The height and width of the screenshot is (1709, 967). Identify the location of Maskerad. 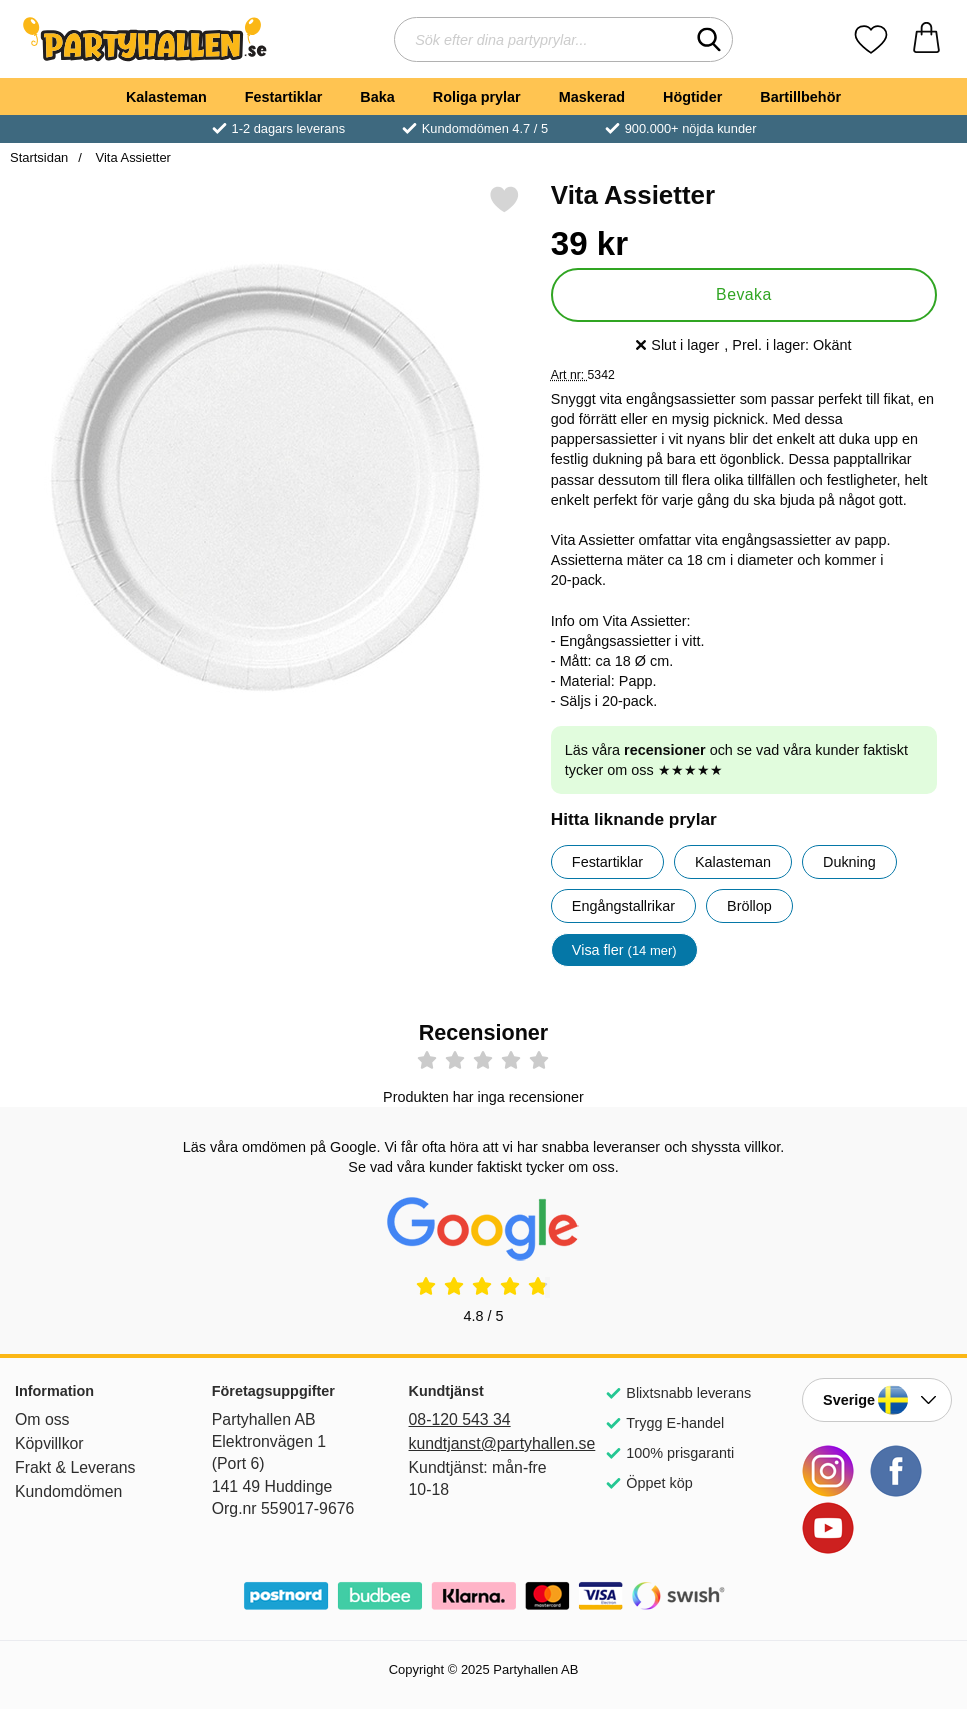
(592, 97).